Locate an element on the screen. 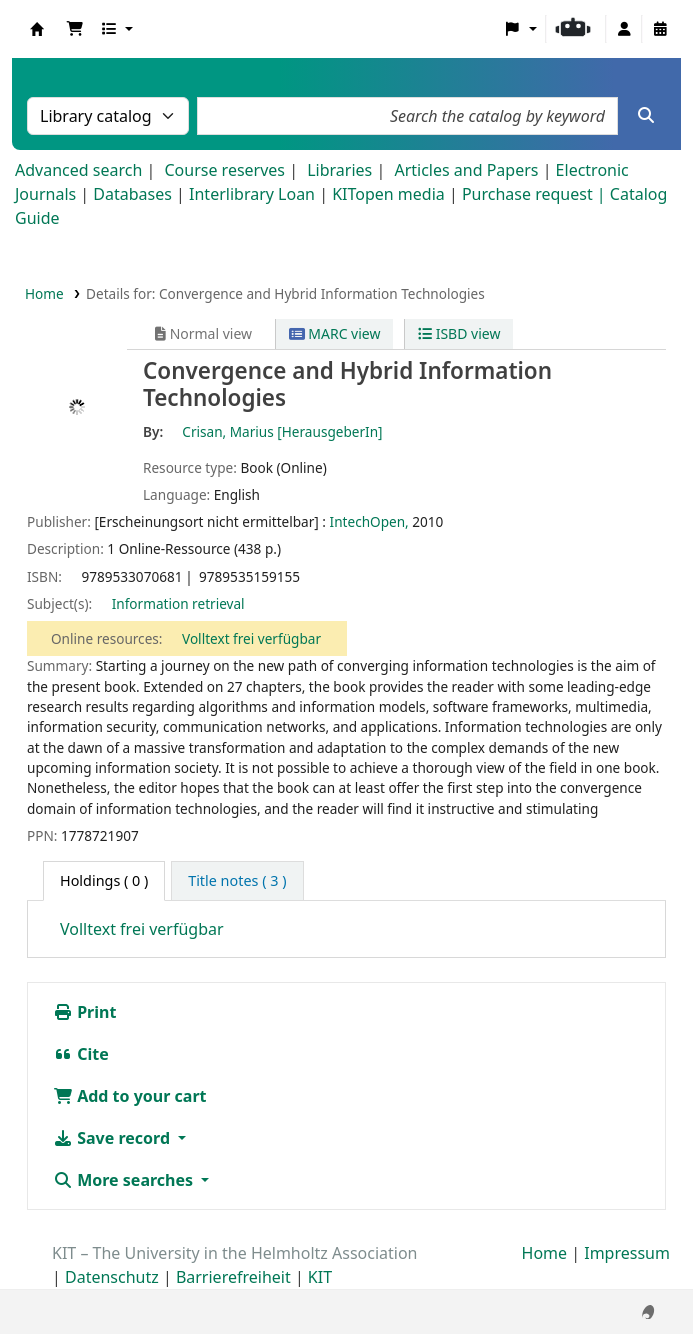 Image resolution: width=693 pixels, height=1334 pixels. Articles and Papers is located at coordinates (466, 170).